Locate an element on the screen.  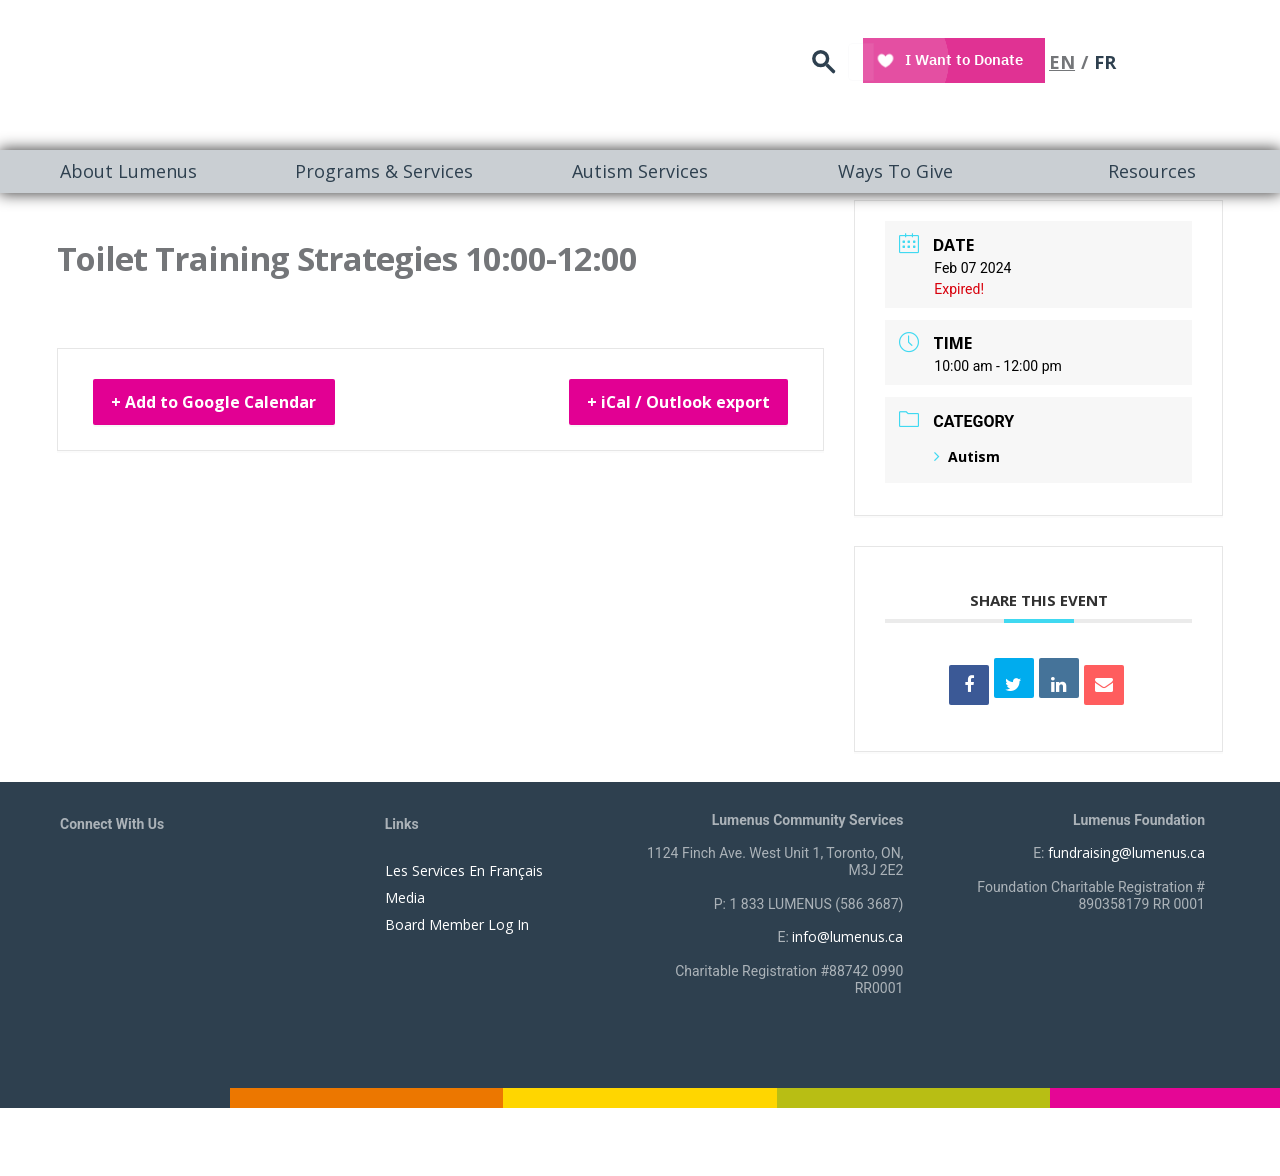
[to lumenus.ca] is located at coordinates (271, 72).